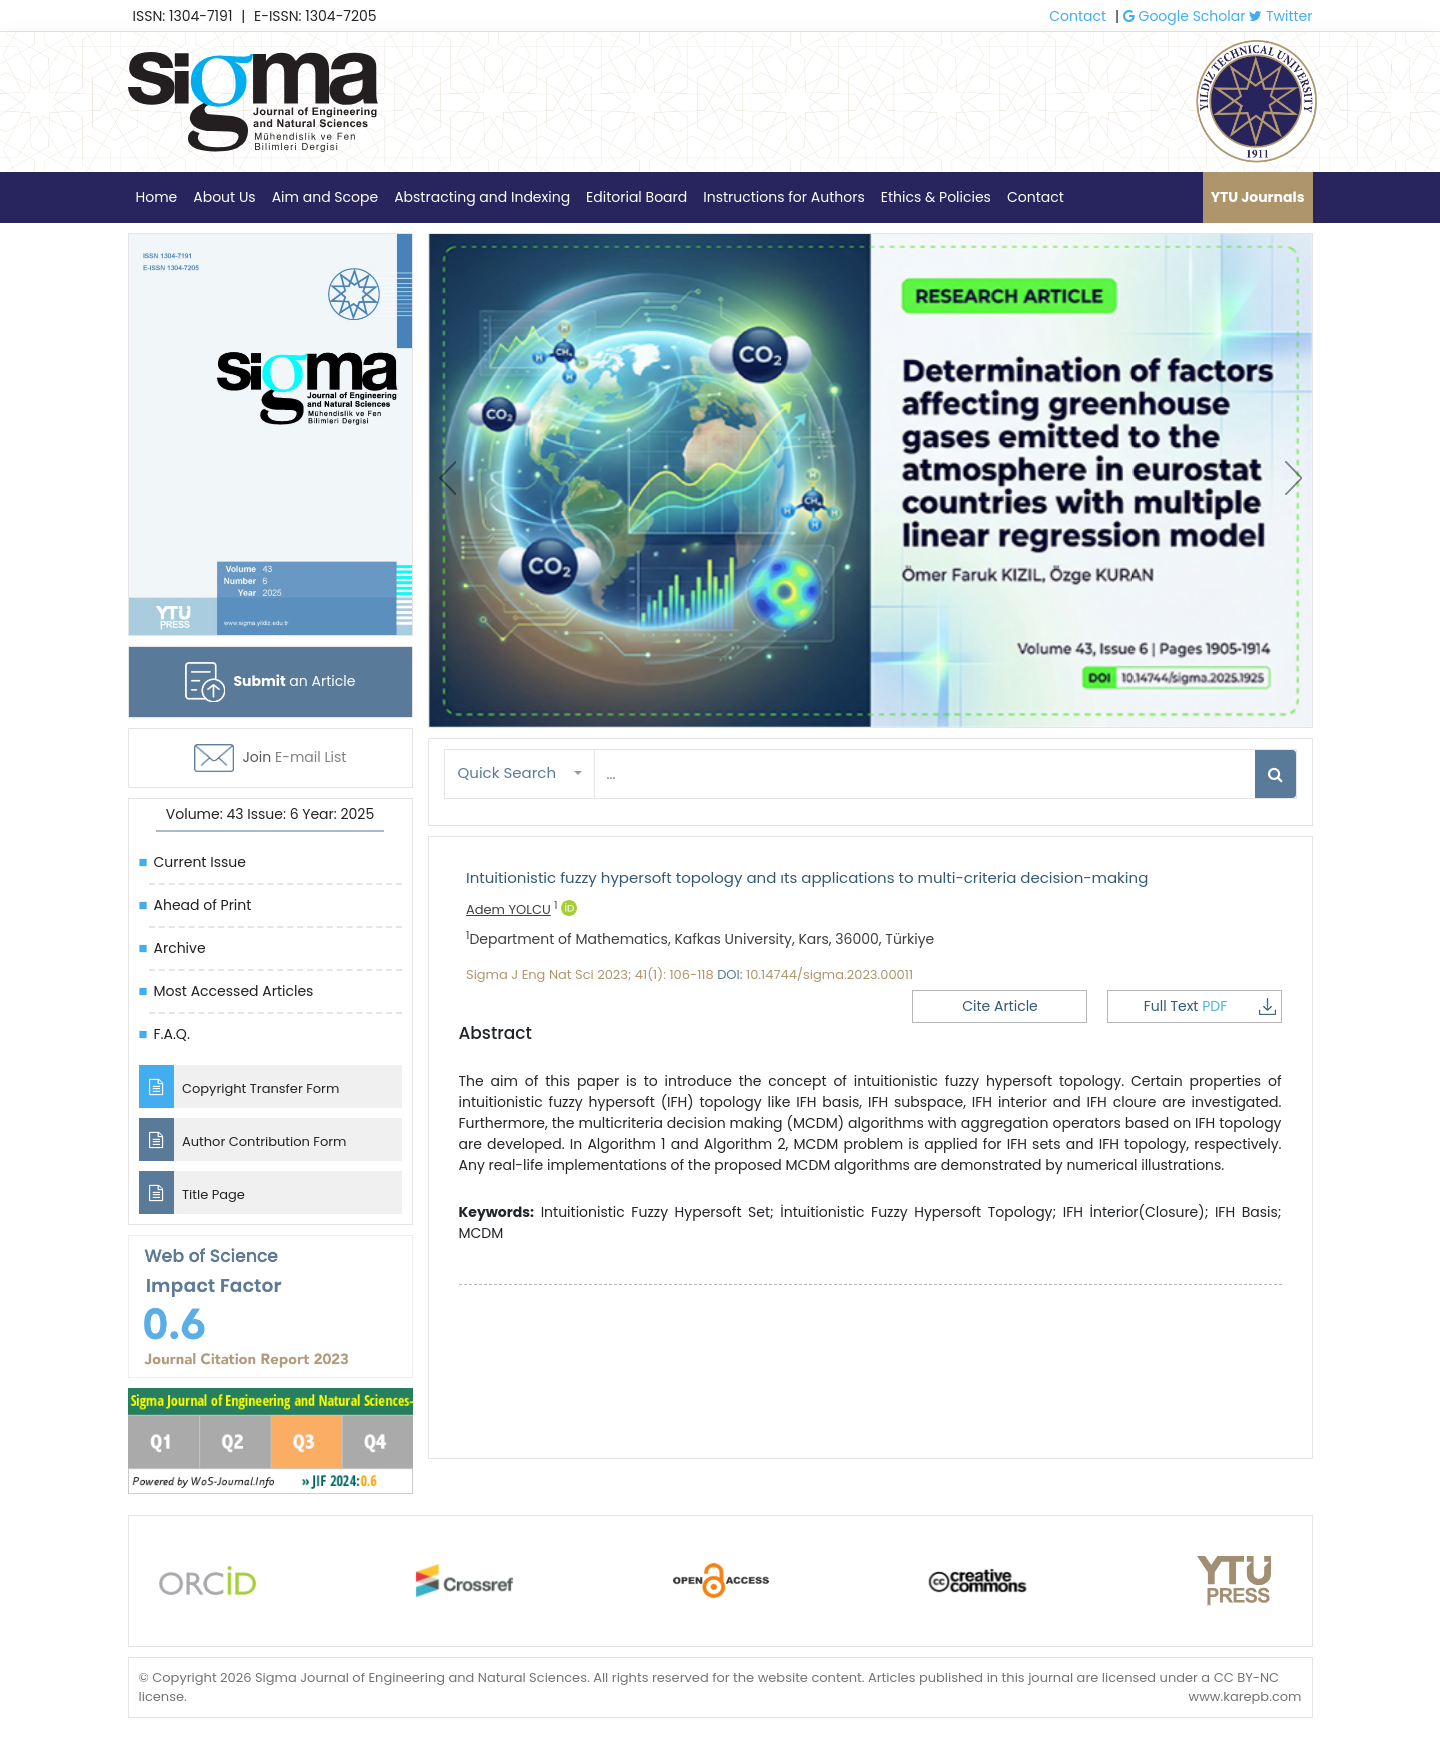 The image size is (1440, 1738). I want to click on Cite Article, so click(1000, 1006).